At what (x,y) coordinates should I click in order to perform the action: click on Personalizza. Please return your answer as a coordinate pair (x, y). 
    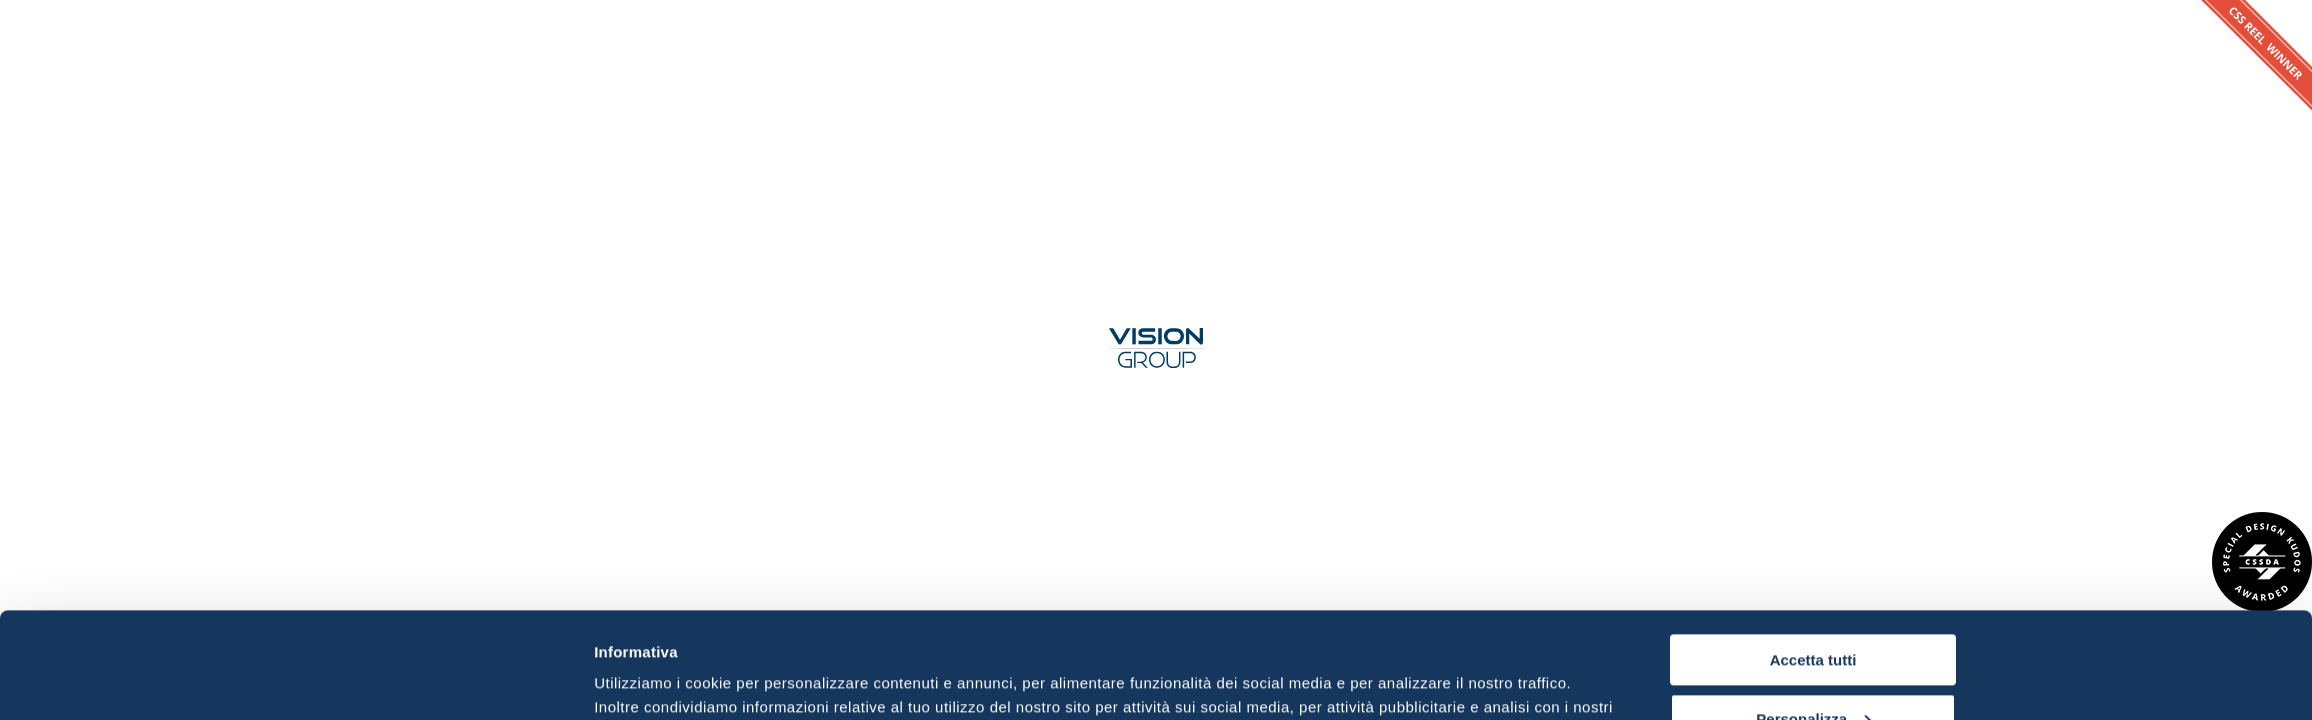
    Looking at the image, I should click on (1813, 612).